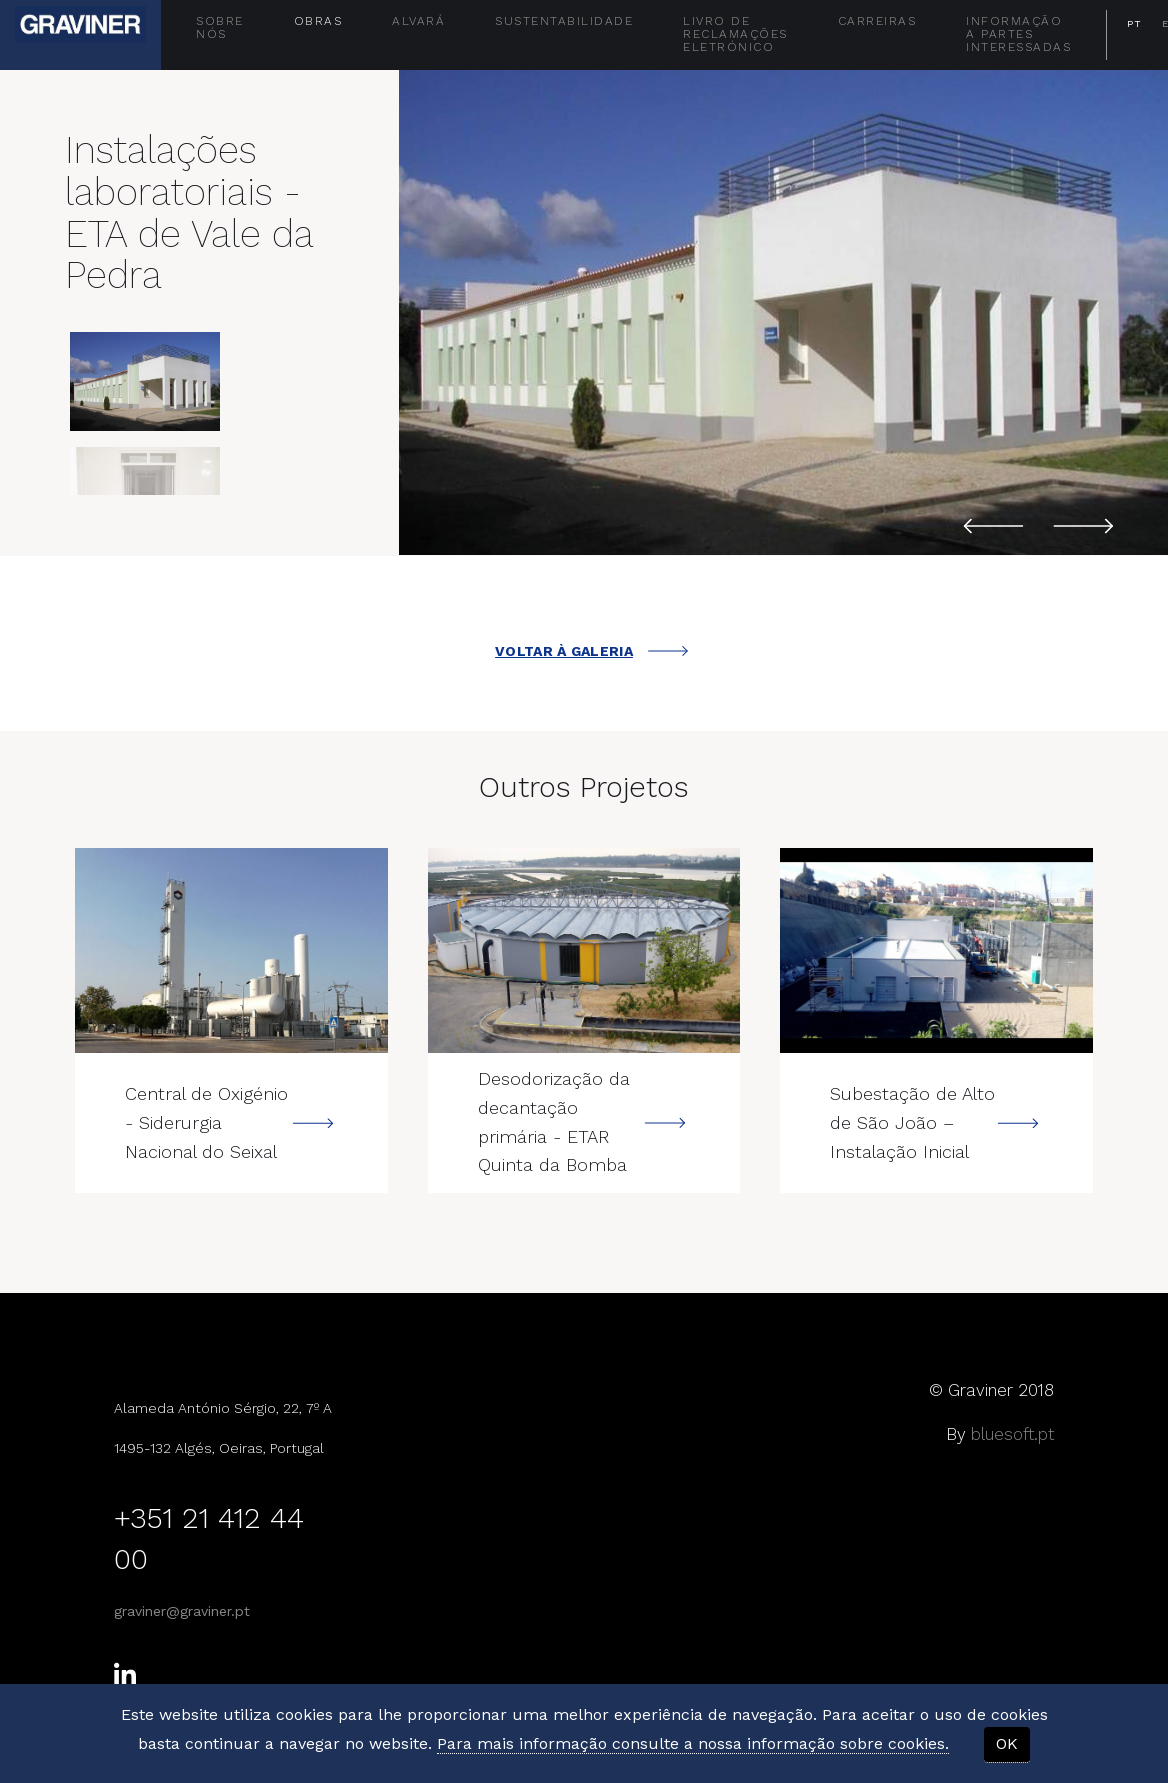 The height and width of the screenshot is (1783, 1168). I want to click on --->, so click(231, 950).